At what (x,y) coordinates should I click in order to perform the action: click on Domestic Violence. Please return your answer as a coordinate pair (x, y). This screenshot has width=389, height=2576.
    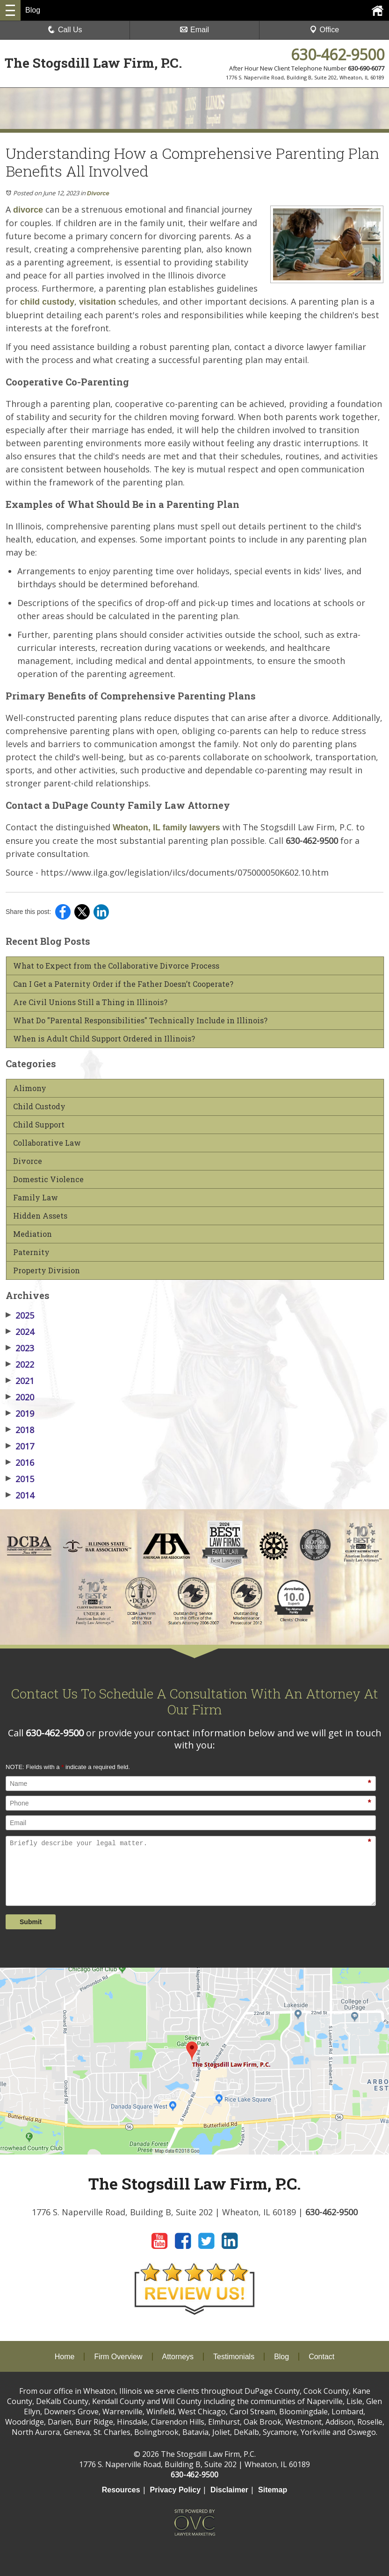
    Looking at the image, I should click on (48, 1179).